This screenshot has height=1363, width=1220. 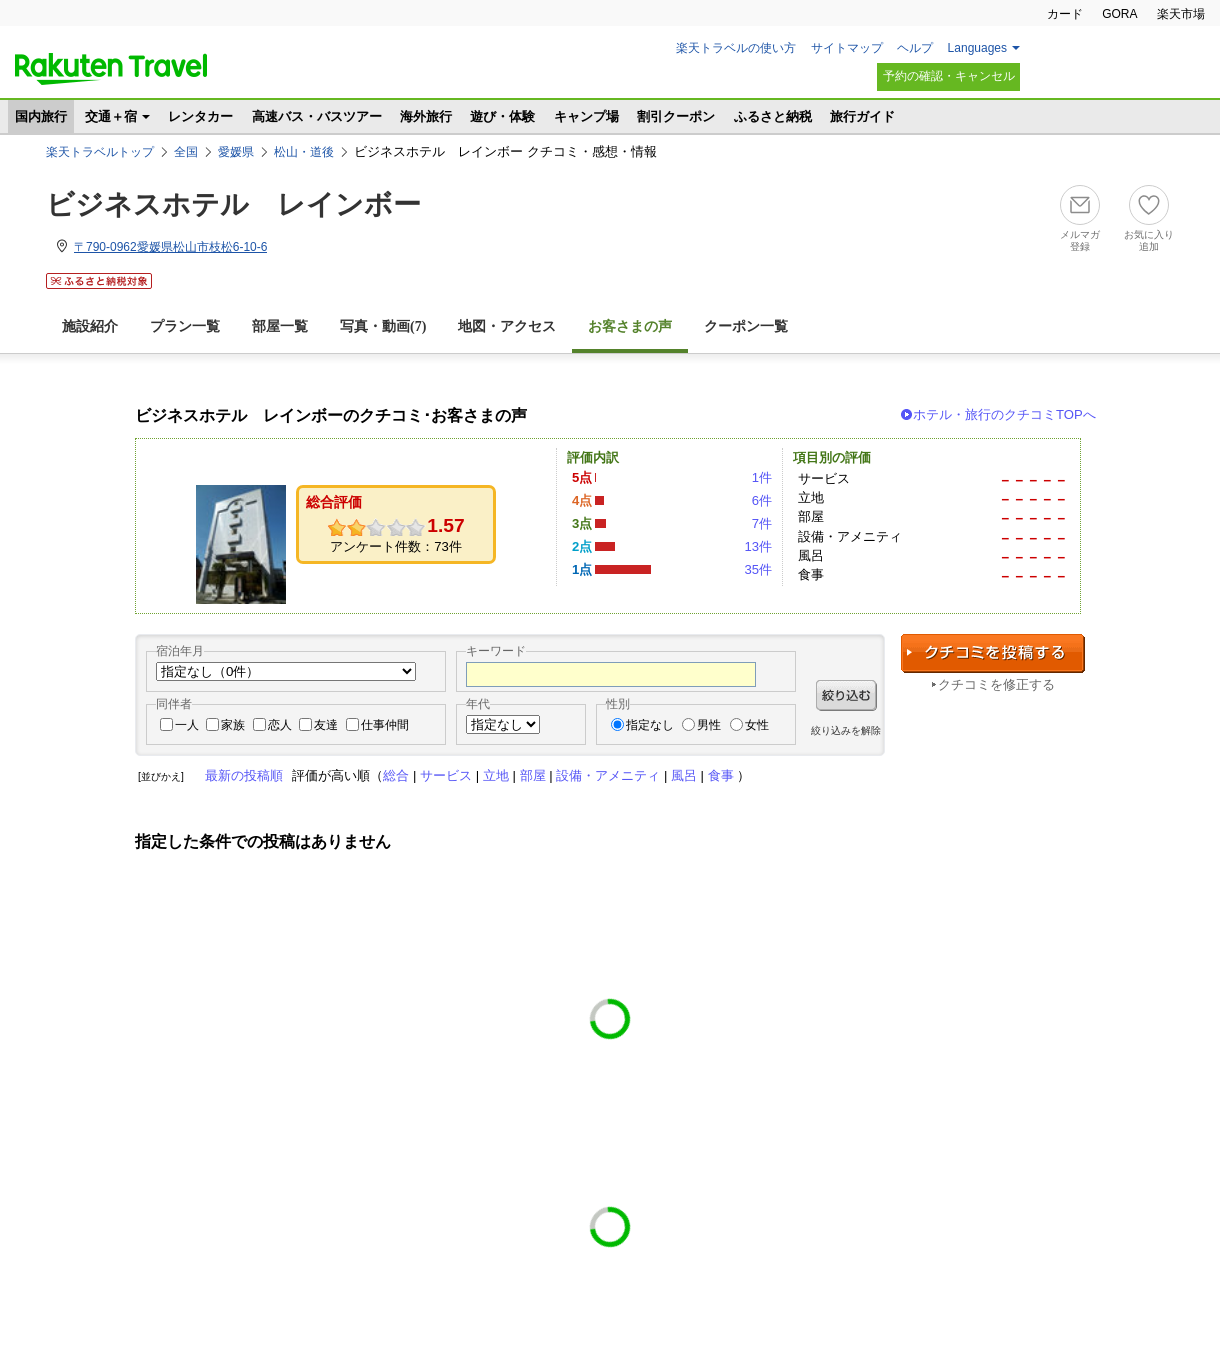 I want to click on キャンプ場, so click(x=586, y=116).